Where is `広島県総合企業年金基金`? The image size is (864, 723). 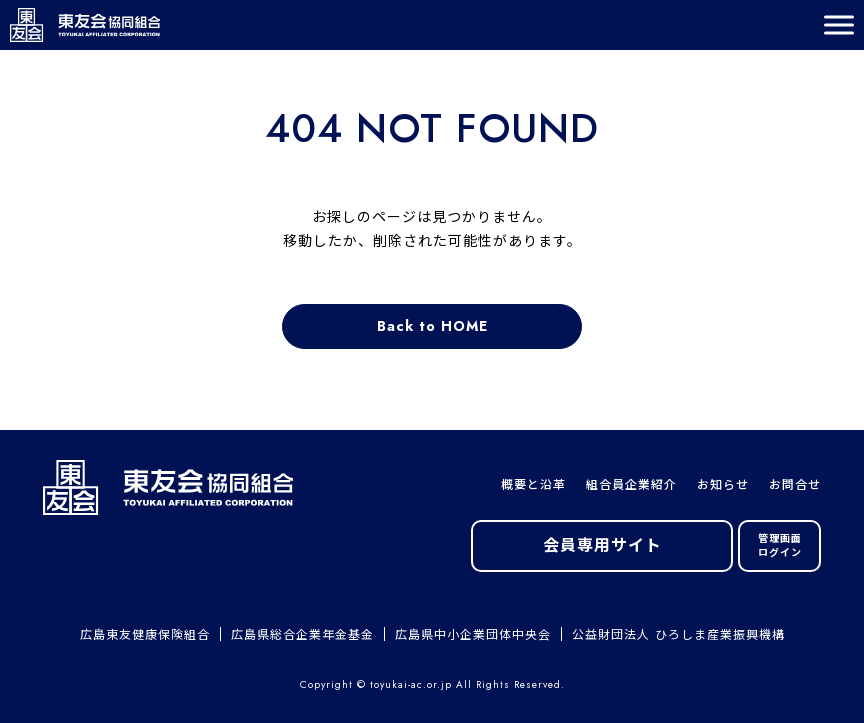 広島県総合企業年金基金 is located at coordinates (302, 635).